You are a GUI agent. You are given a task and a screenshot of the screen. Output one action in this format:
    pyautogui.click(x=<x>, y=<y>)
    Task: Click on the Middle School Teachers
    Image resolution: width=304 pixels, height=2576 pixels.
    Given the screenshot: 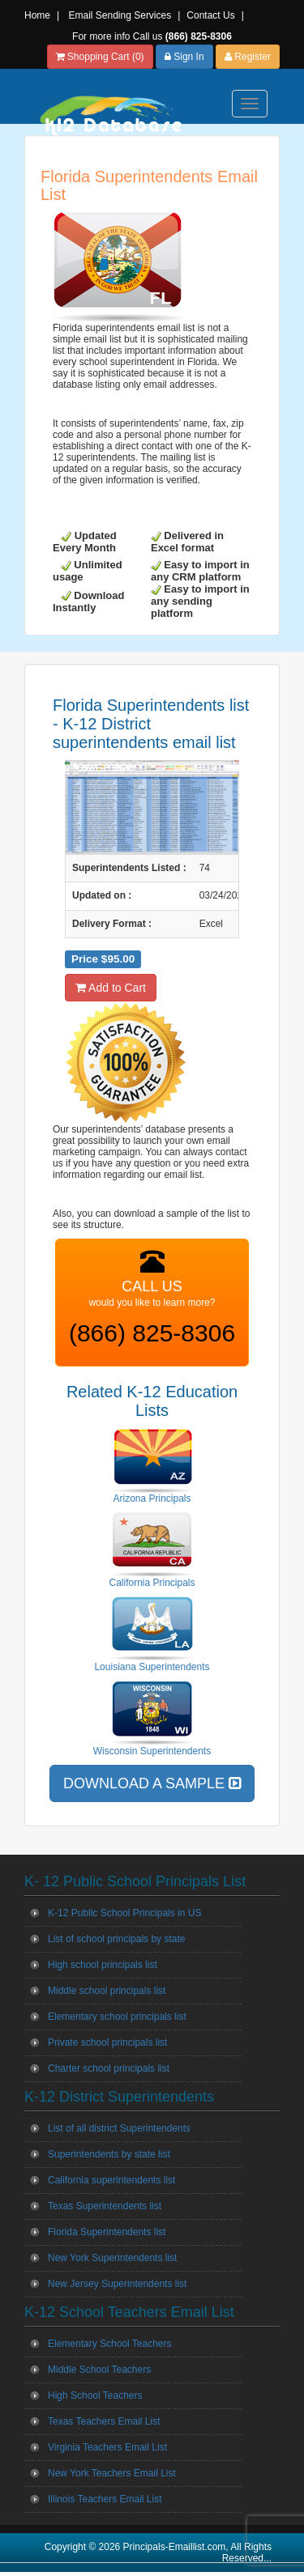 What is the action you would take?
    pyautogui.click(x=99, y=2369)
    